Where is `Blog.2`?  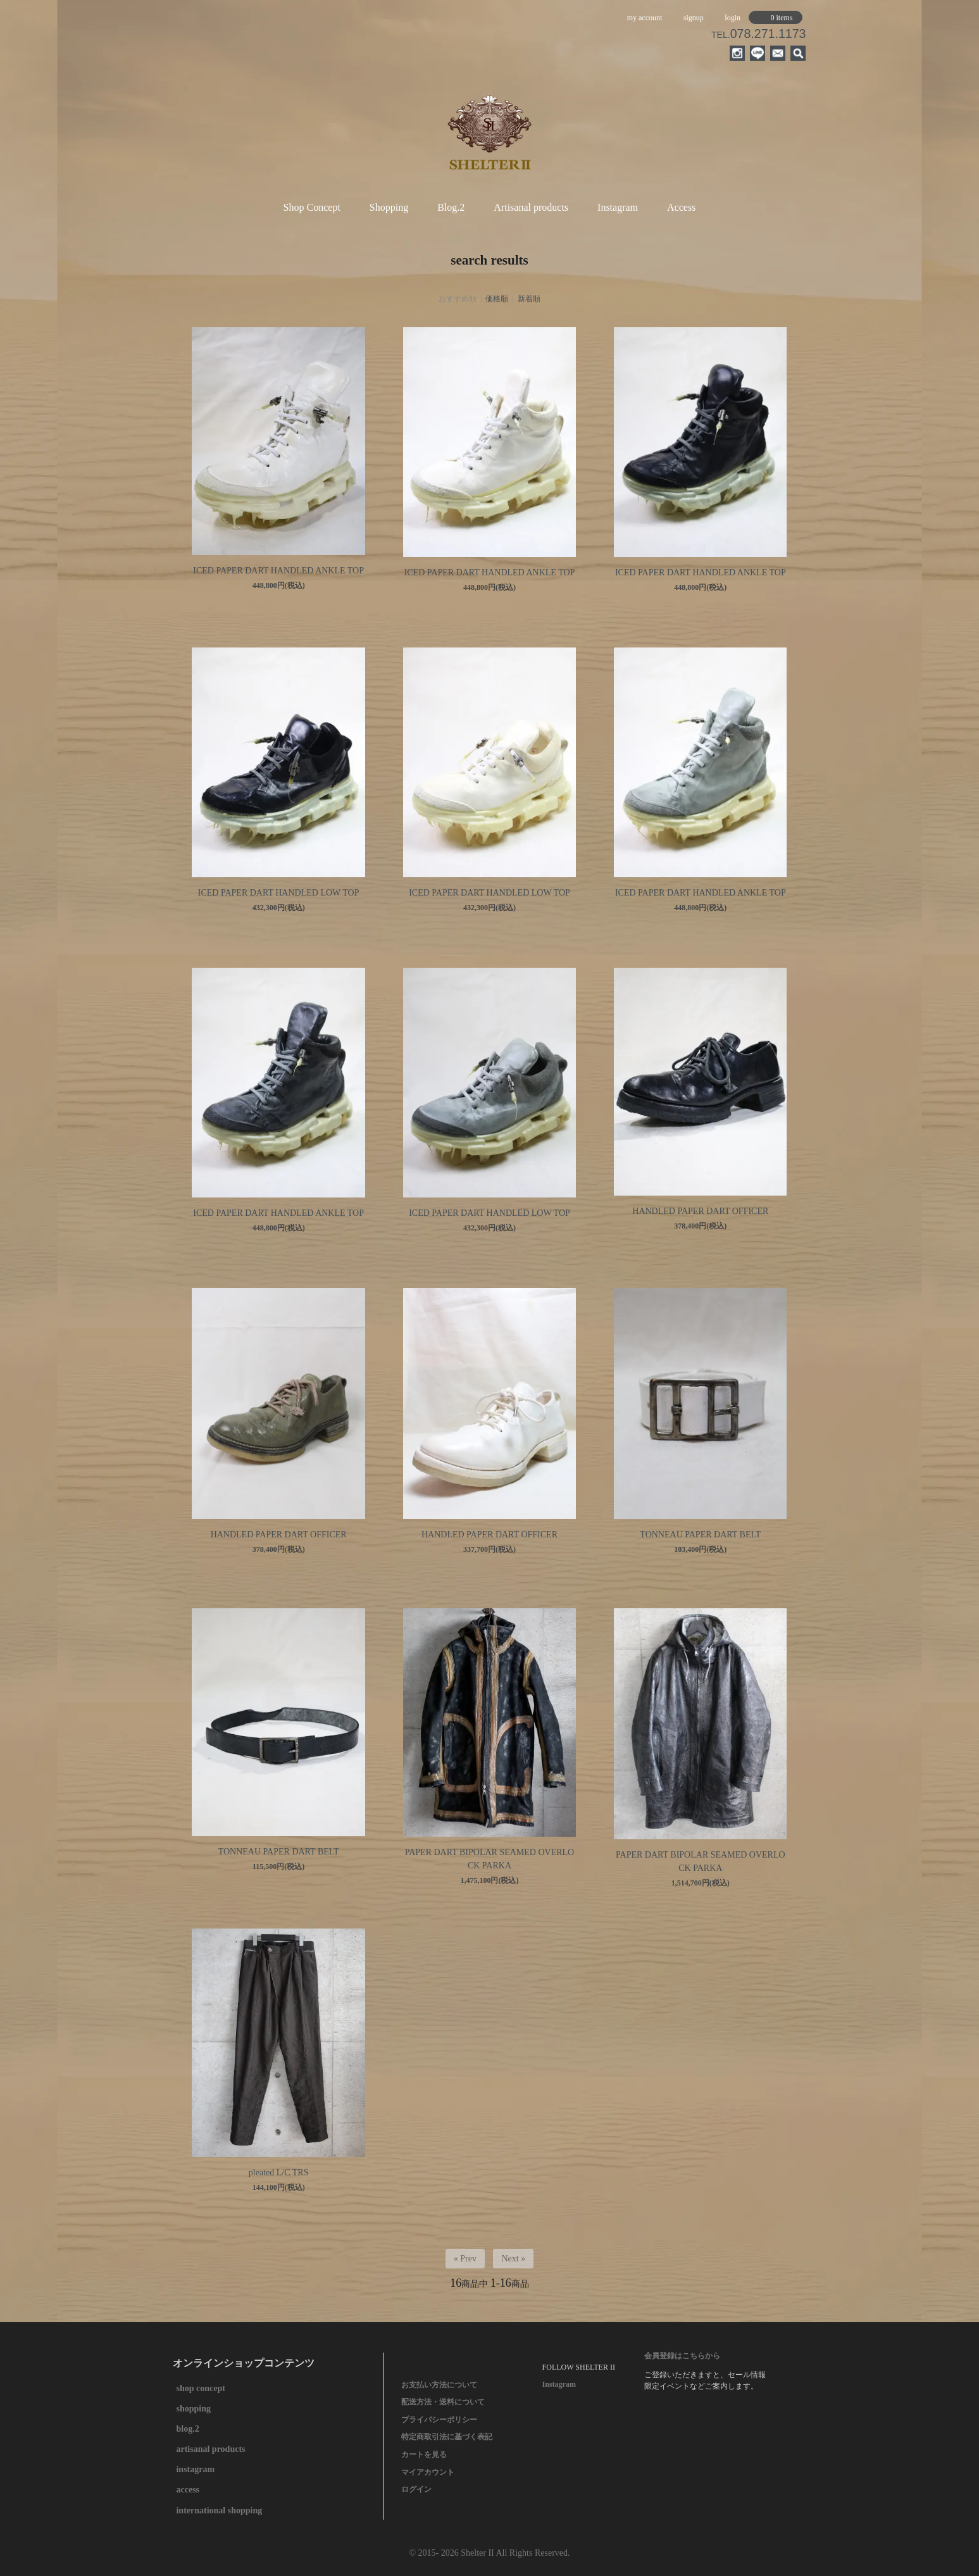 Blog.2 is located at coordinates (451, 207).